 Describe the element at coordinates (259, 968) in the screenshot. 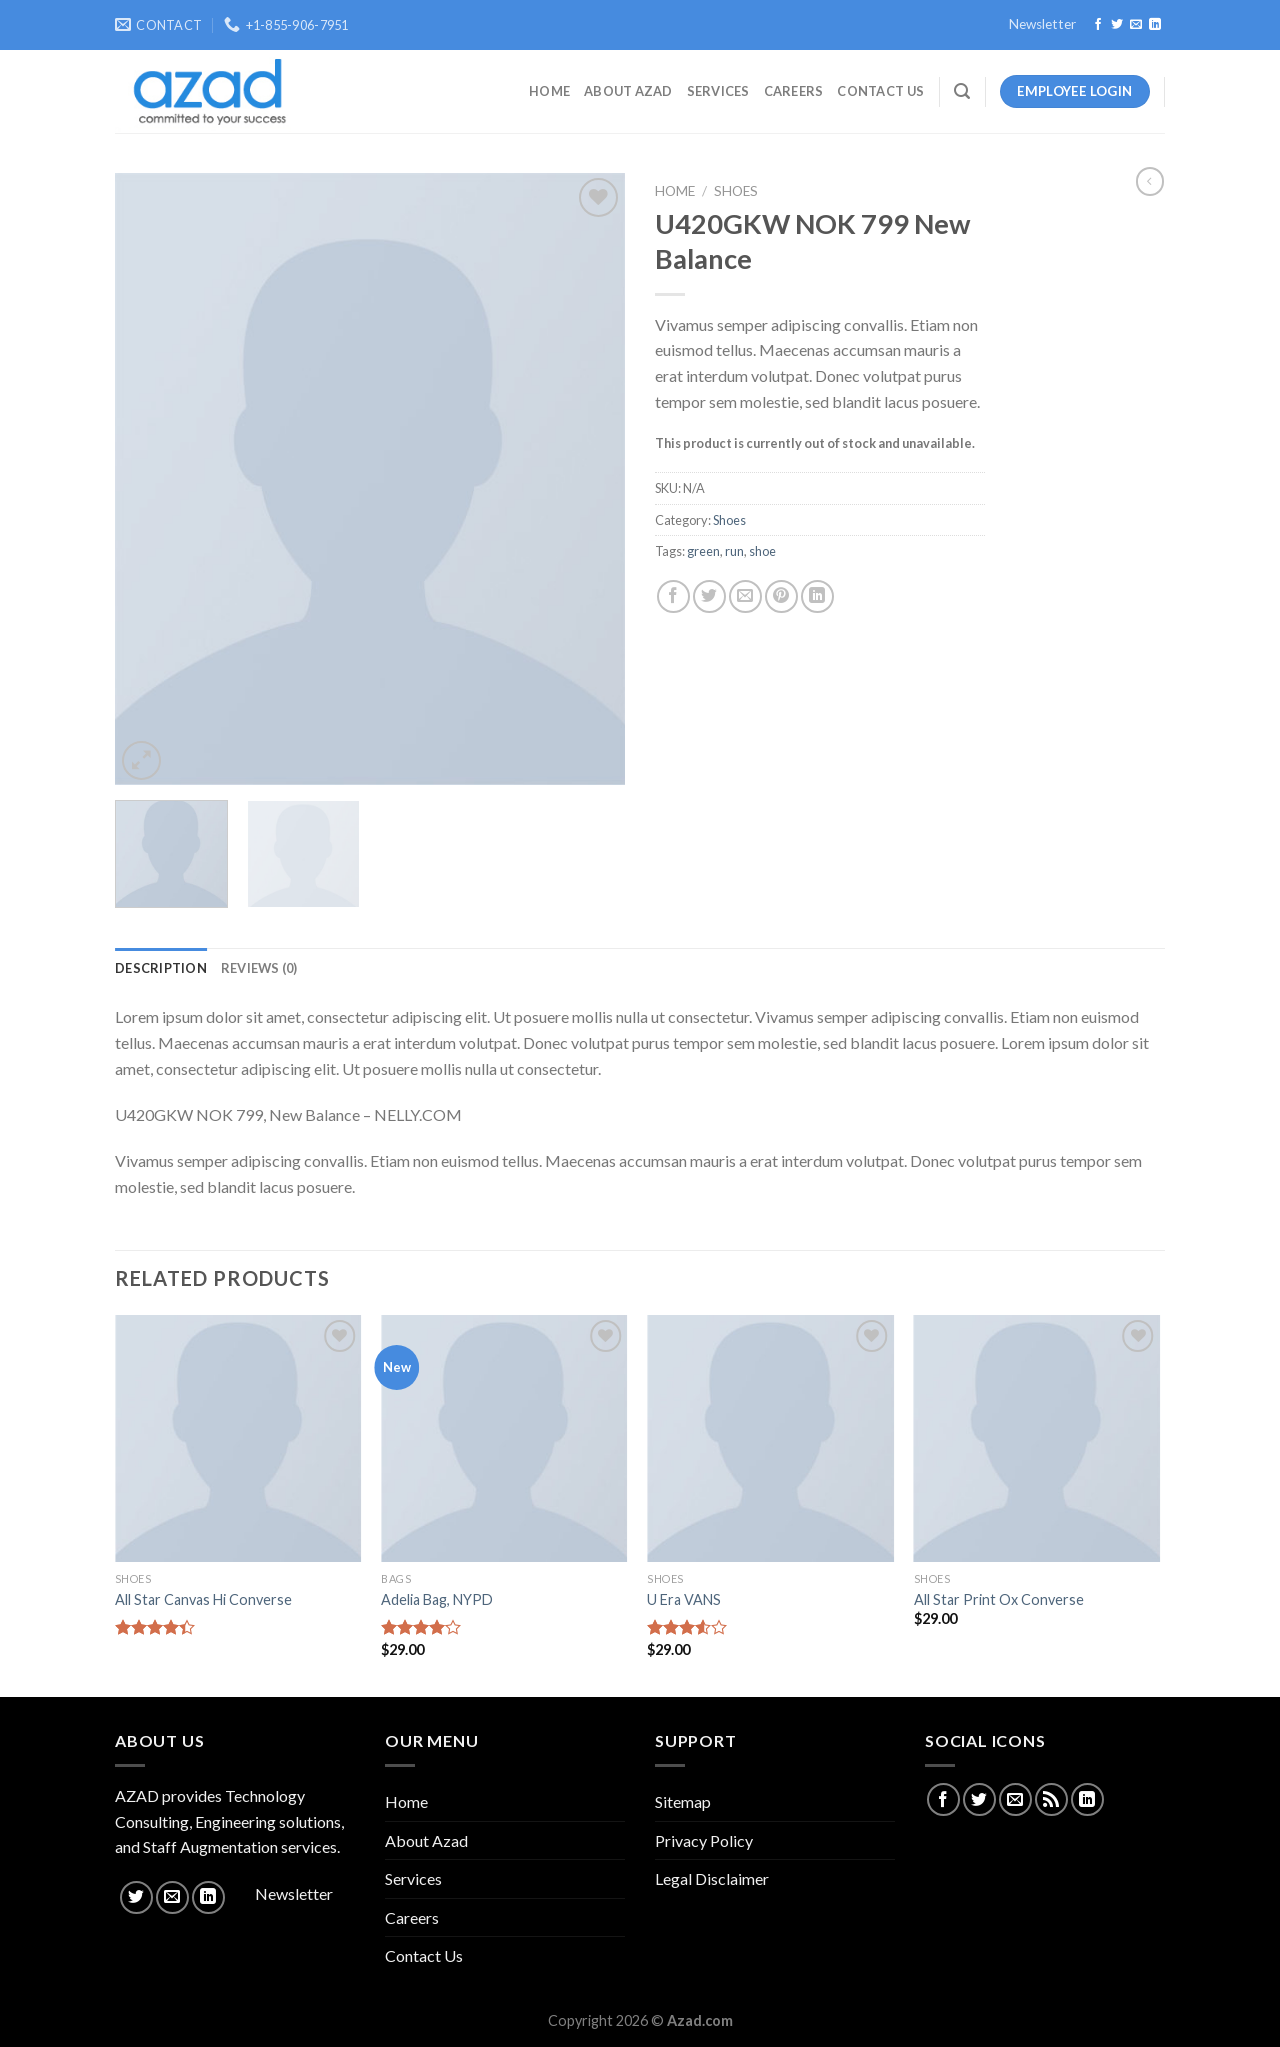

I see `Reviews (0)` at that location.